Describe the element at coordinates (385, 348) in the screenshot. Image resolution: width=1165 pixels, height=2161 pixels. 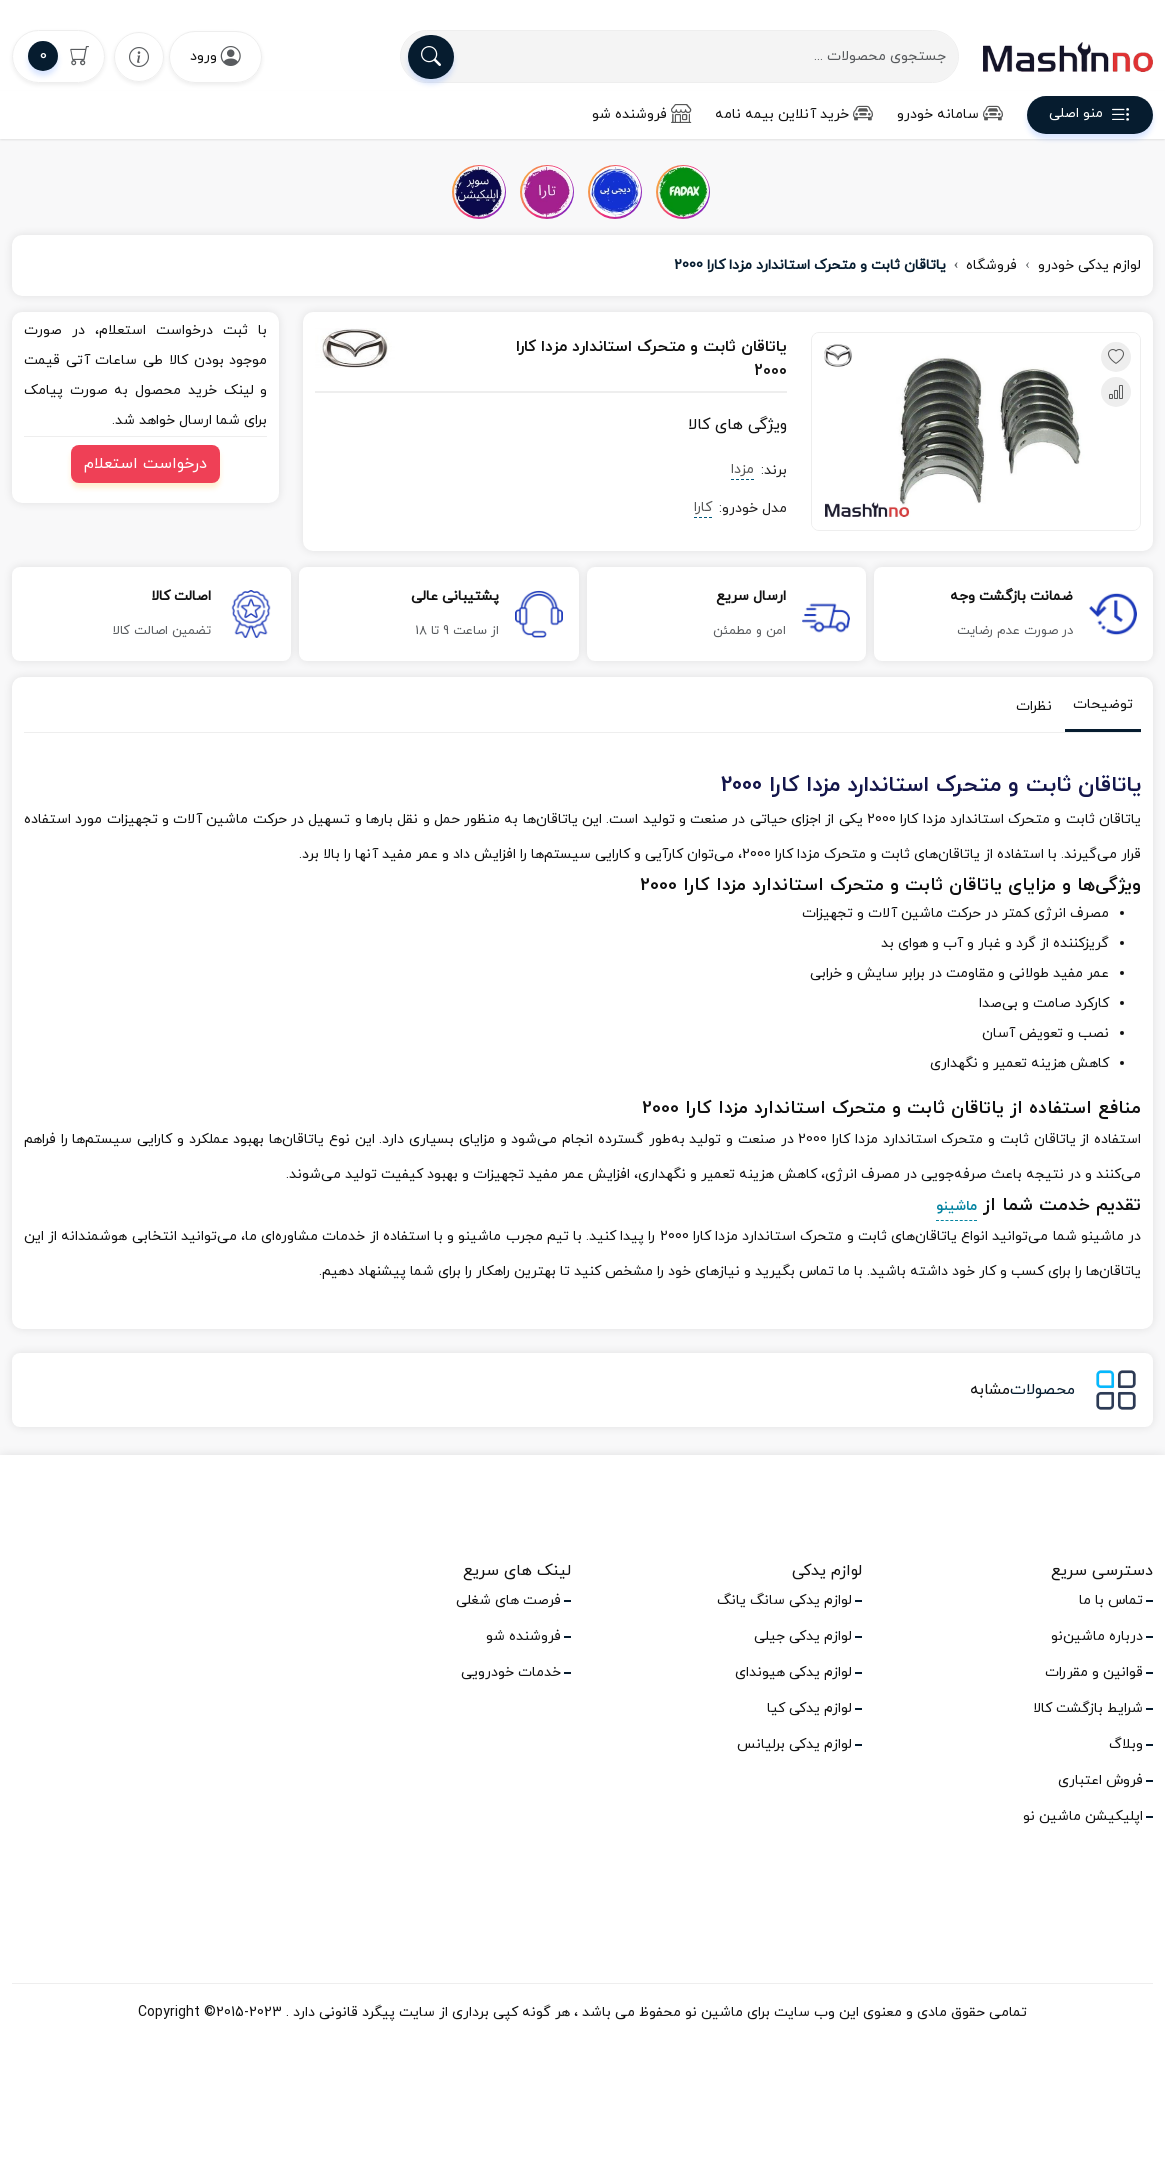
I see `[مزدا]` at that location.